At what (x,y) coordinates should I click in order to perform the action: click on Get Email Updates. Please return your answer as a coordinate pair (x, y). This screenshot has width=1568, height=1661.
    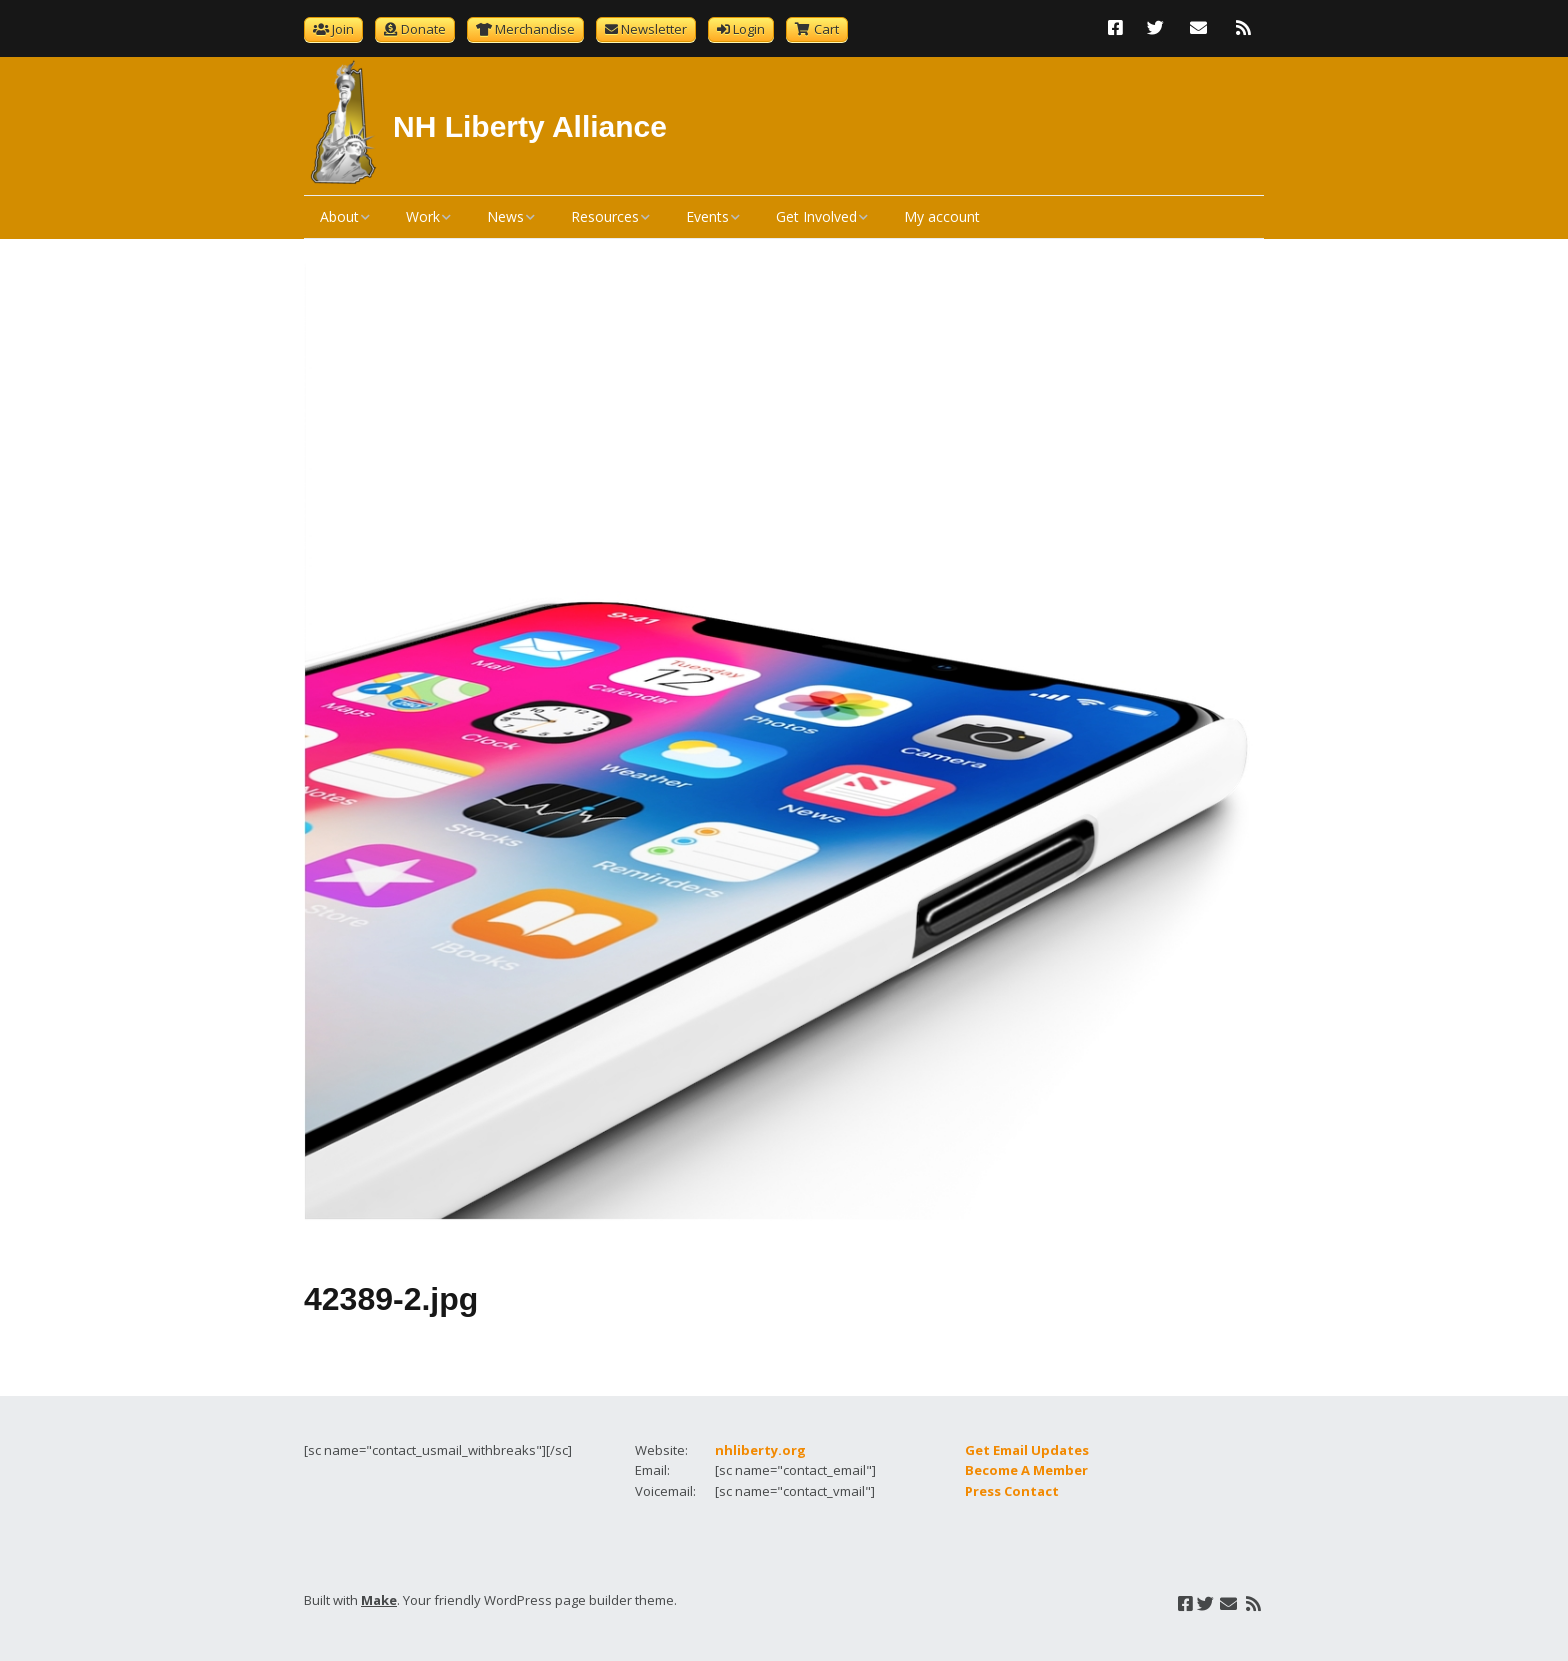
    Looking at the image, I should click on (1027, 1450).